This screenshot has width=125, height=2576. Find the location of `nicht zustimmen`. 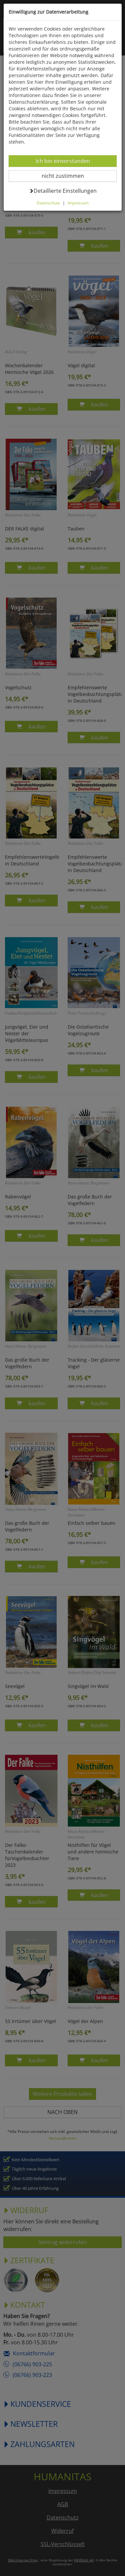

nicht zustimmen is located at coordinates (66, 175).